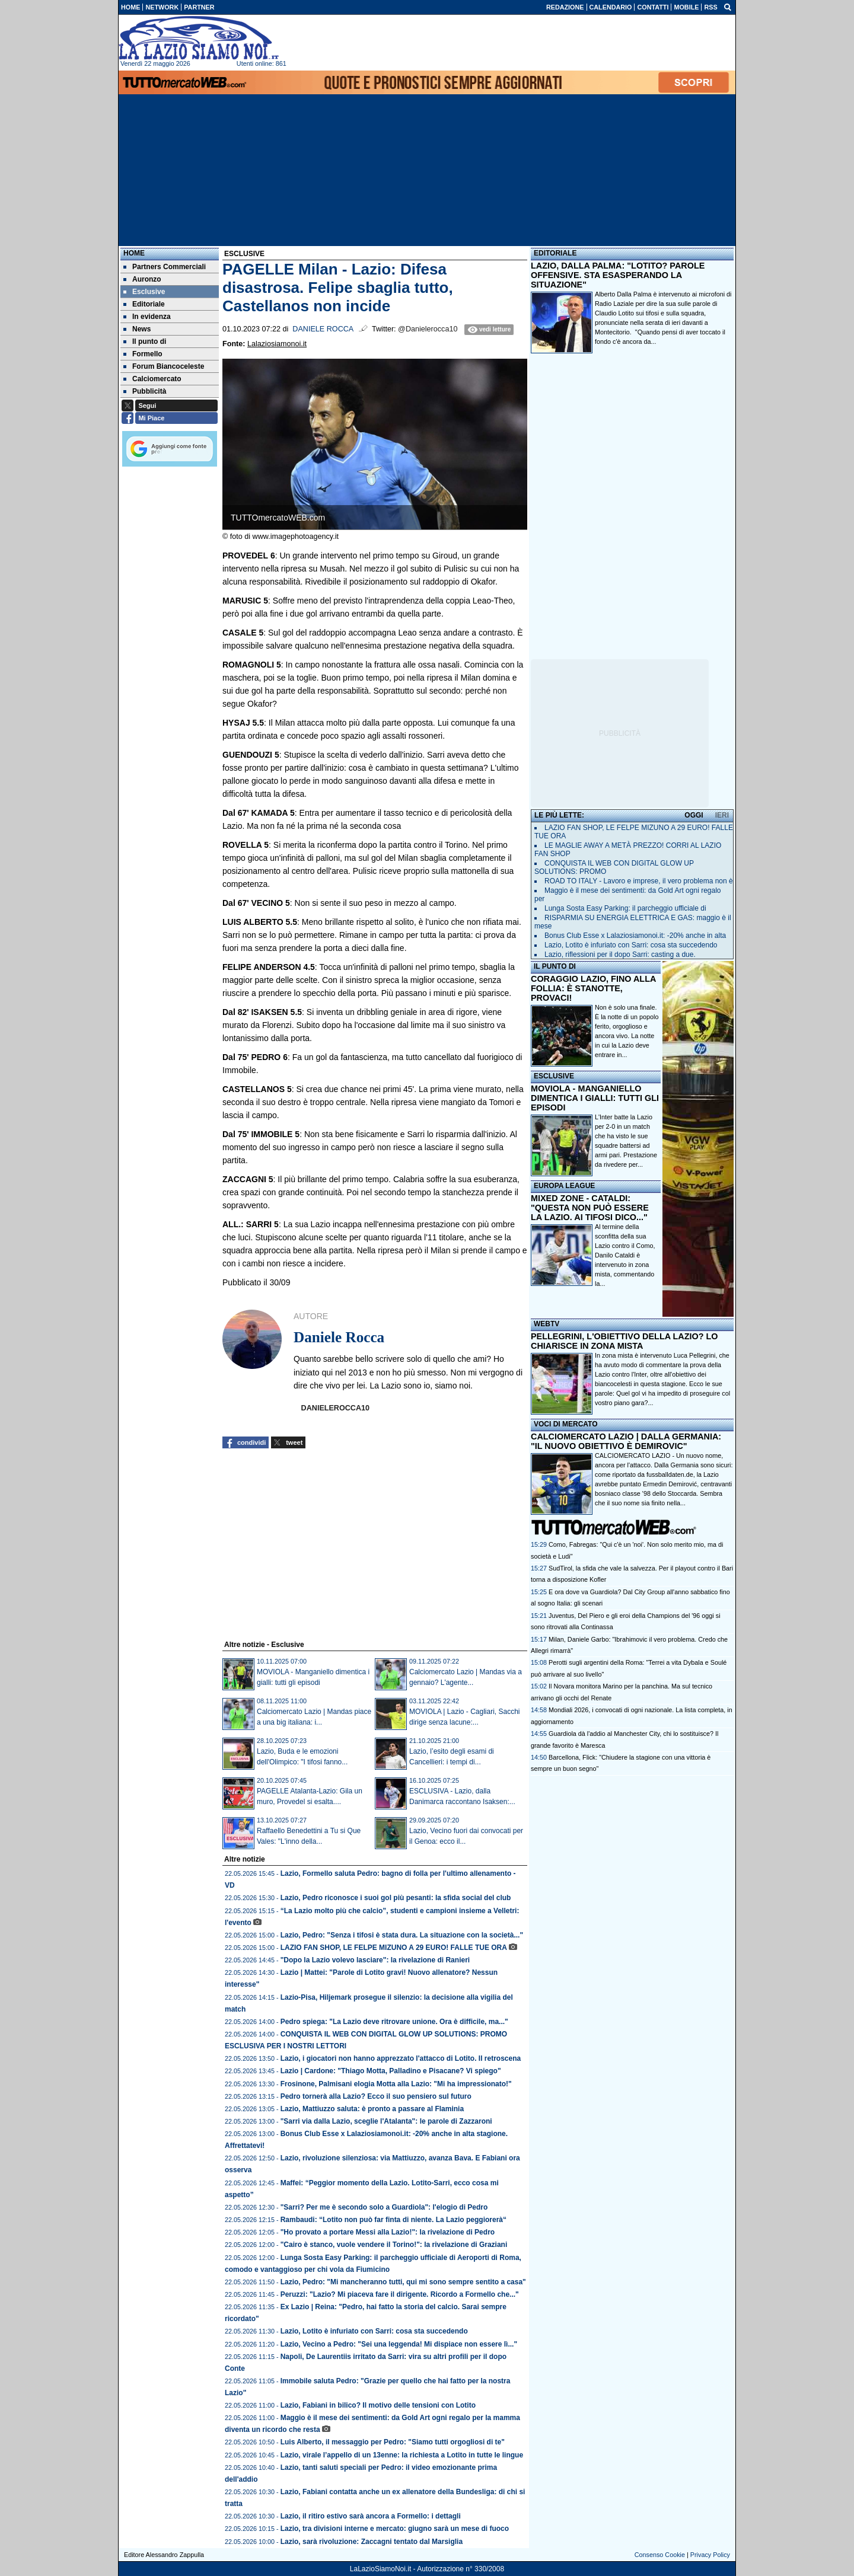 The width and height of the screenshot is (854, 2576). I want to click on Lazio, Pedro riconosce i suoi gol più pesanti: la sfida social del club, so click(396, 1898).